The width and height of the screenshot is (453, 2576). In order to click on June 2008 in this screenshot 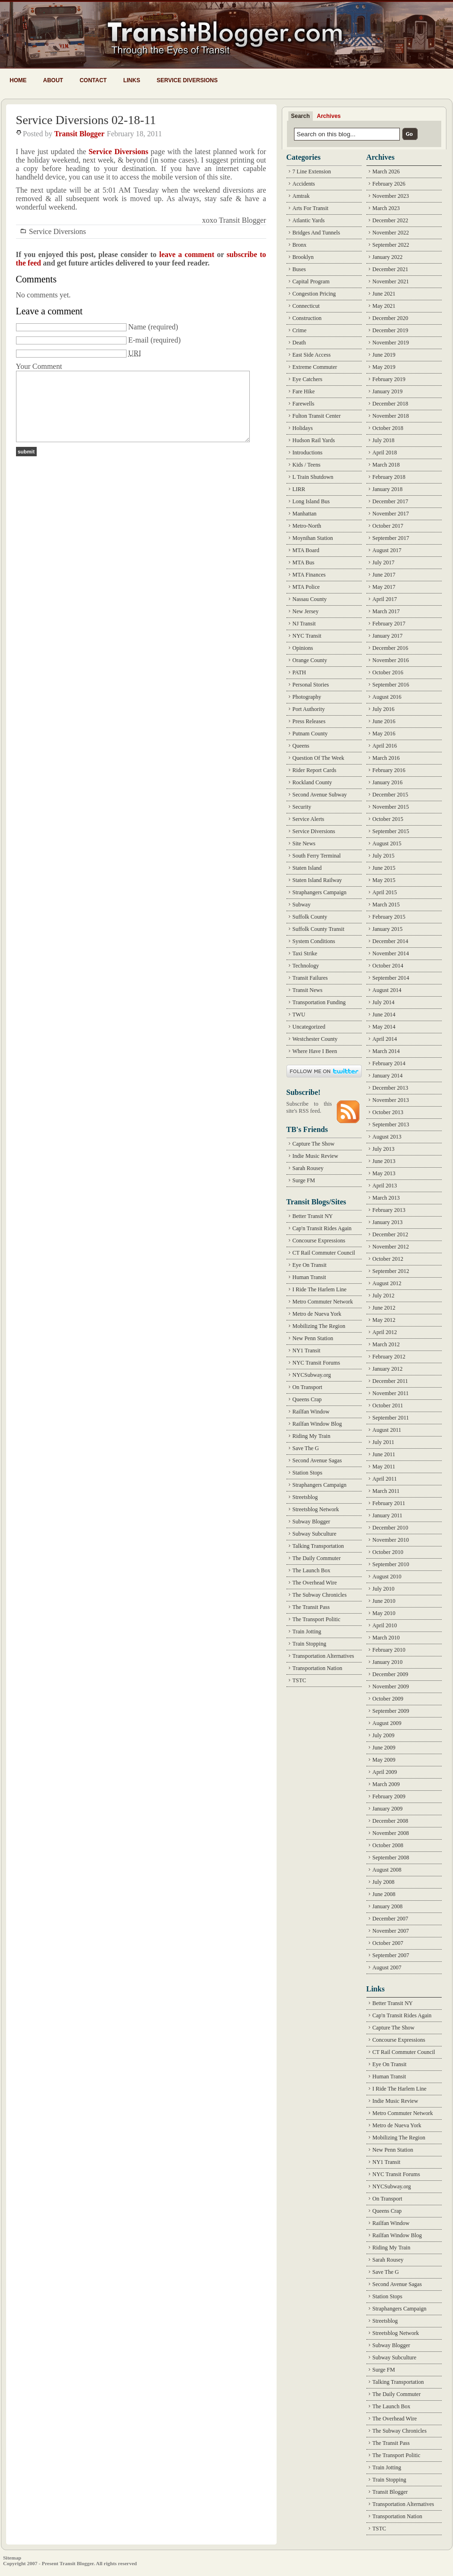, I will do `click(384, 1894)`.